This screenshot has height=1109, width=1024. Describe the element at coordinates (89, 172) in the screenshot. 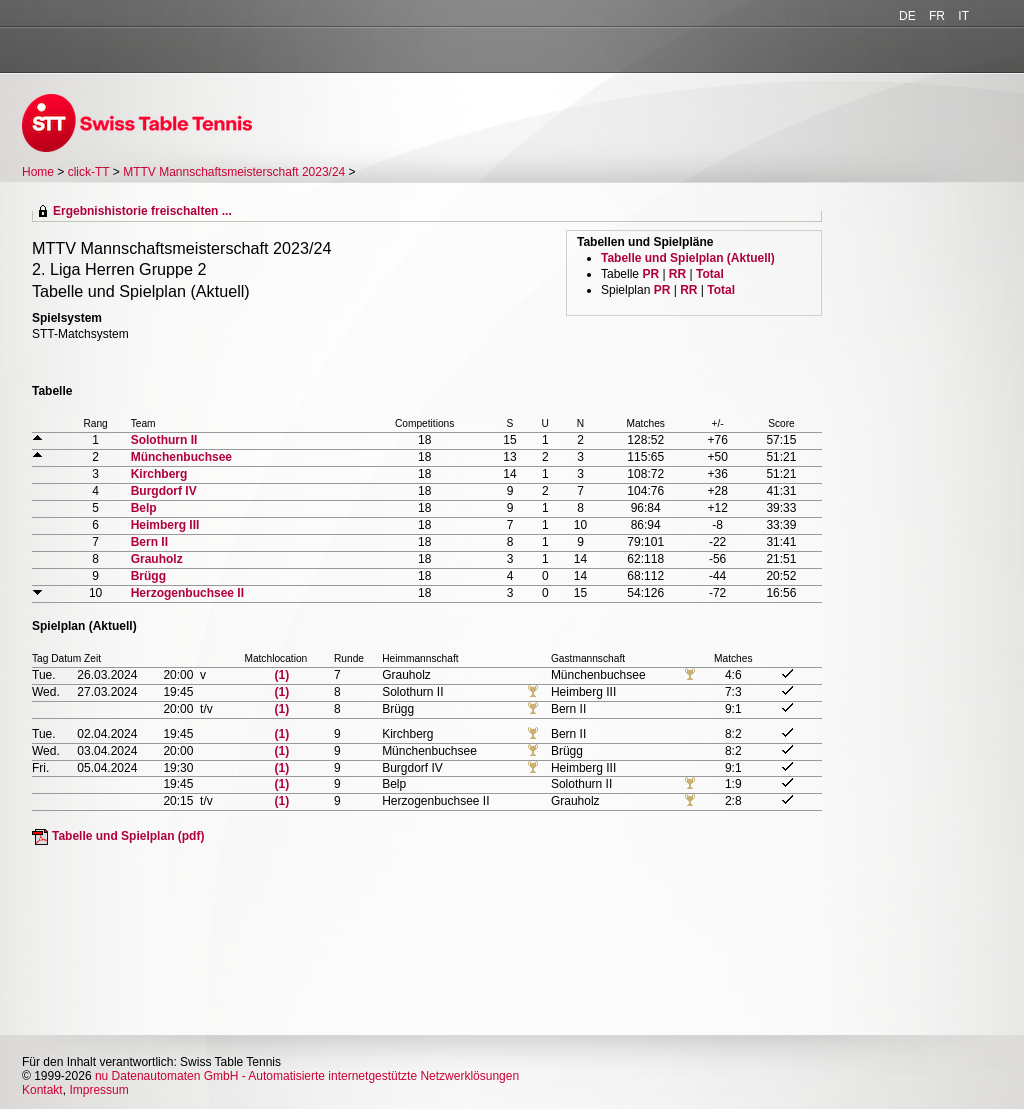

I see `click-TT` at that location.